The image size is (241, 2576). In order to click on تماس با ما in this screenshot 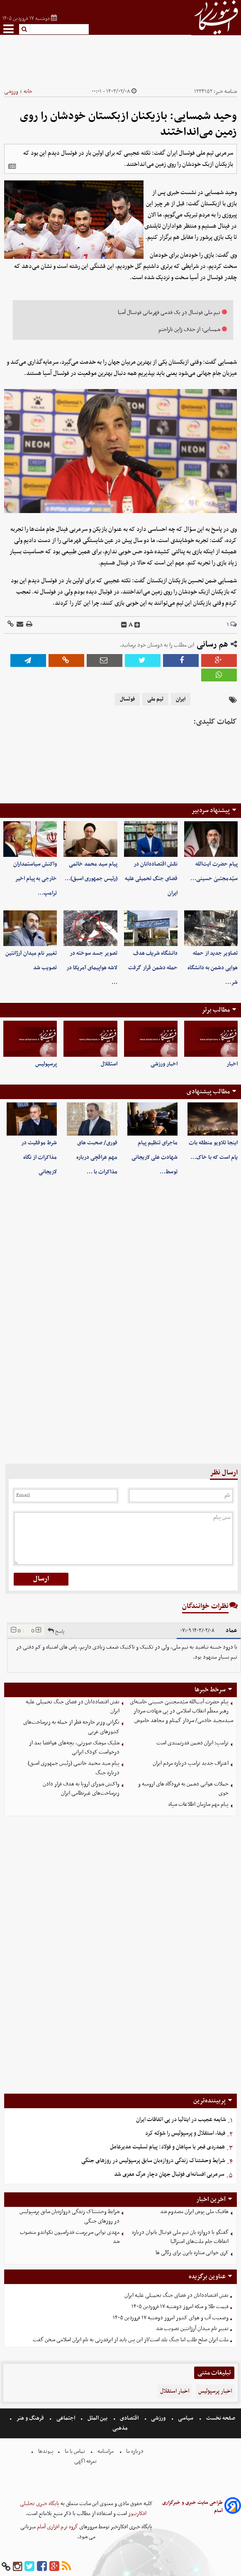, I will do `click(74, 2451)`.